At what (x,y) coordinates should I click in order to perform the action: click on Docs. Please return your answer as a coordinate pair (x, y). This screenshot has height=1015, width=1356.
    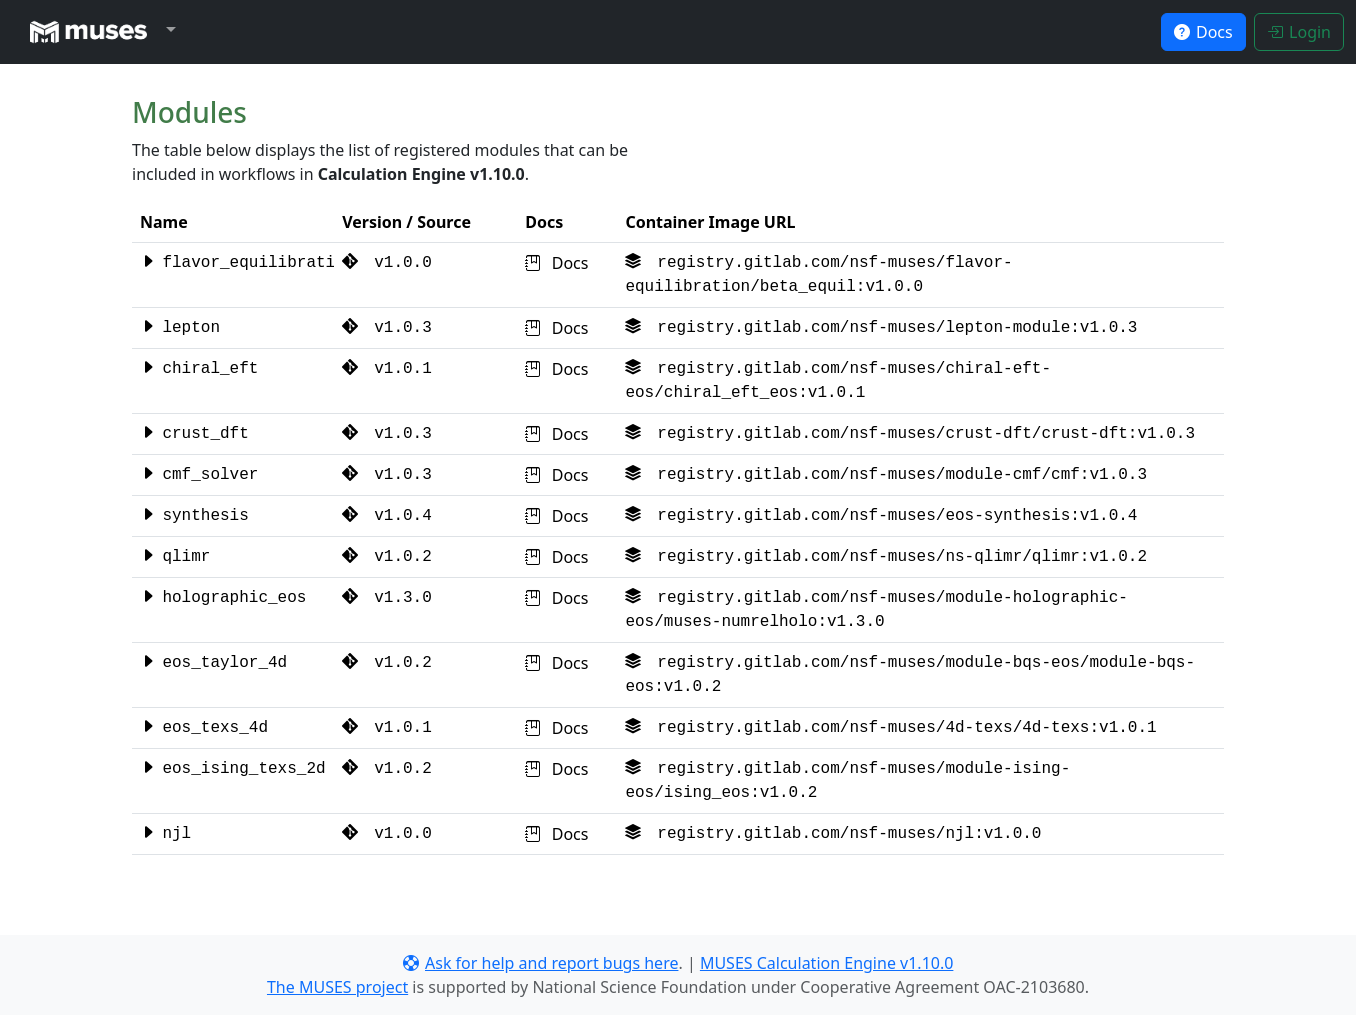
    Looking at the image, I should click on (556, 263).